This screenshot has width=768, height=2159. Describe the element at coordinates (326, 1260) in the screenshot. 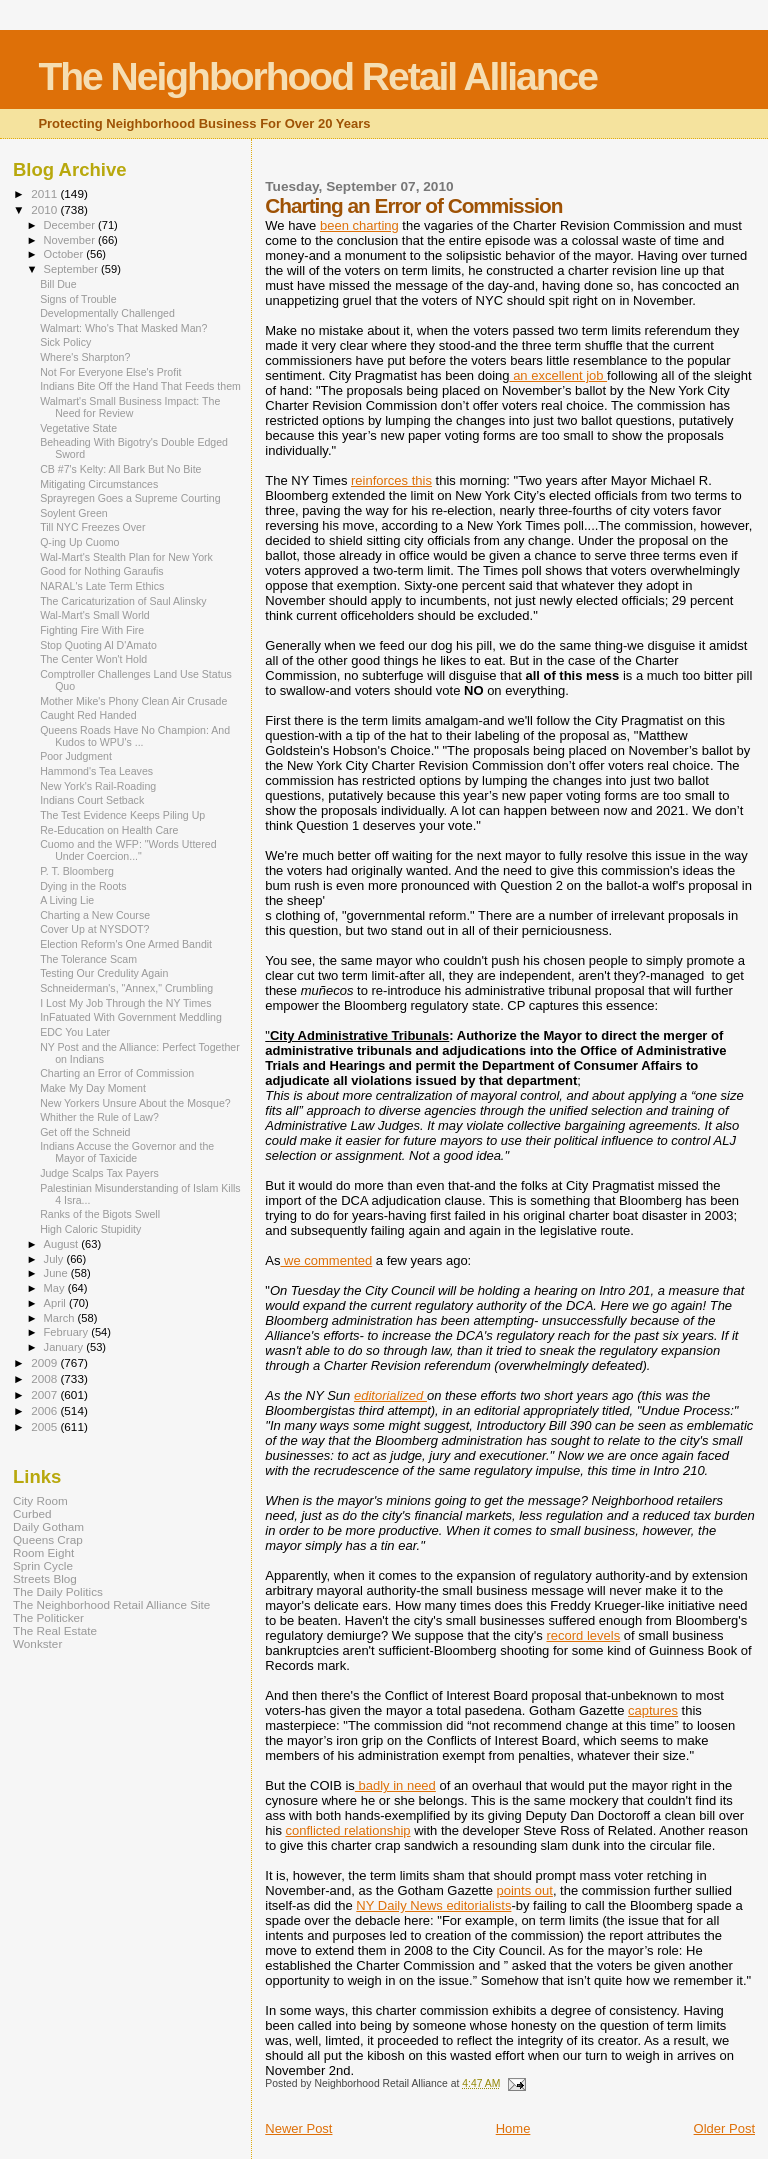

I see `we commented` at that location.